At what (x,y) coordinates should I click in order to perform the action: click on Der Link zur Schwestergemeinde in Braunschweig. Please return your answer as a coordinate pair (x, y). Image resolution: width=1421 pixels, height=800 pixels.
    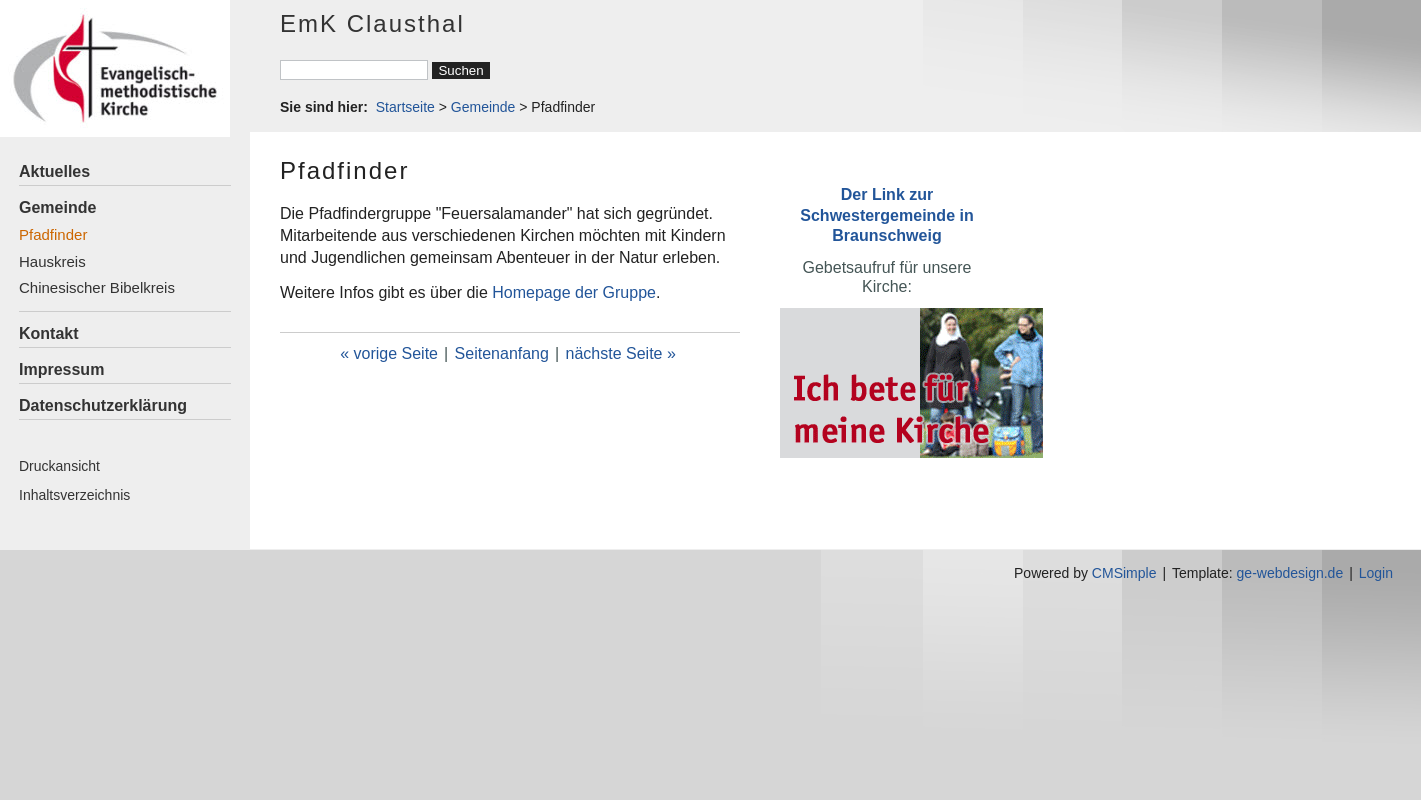
    Looking at the image, I should click on (886, 214).